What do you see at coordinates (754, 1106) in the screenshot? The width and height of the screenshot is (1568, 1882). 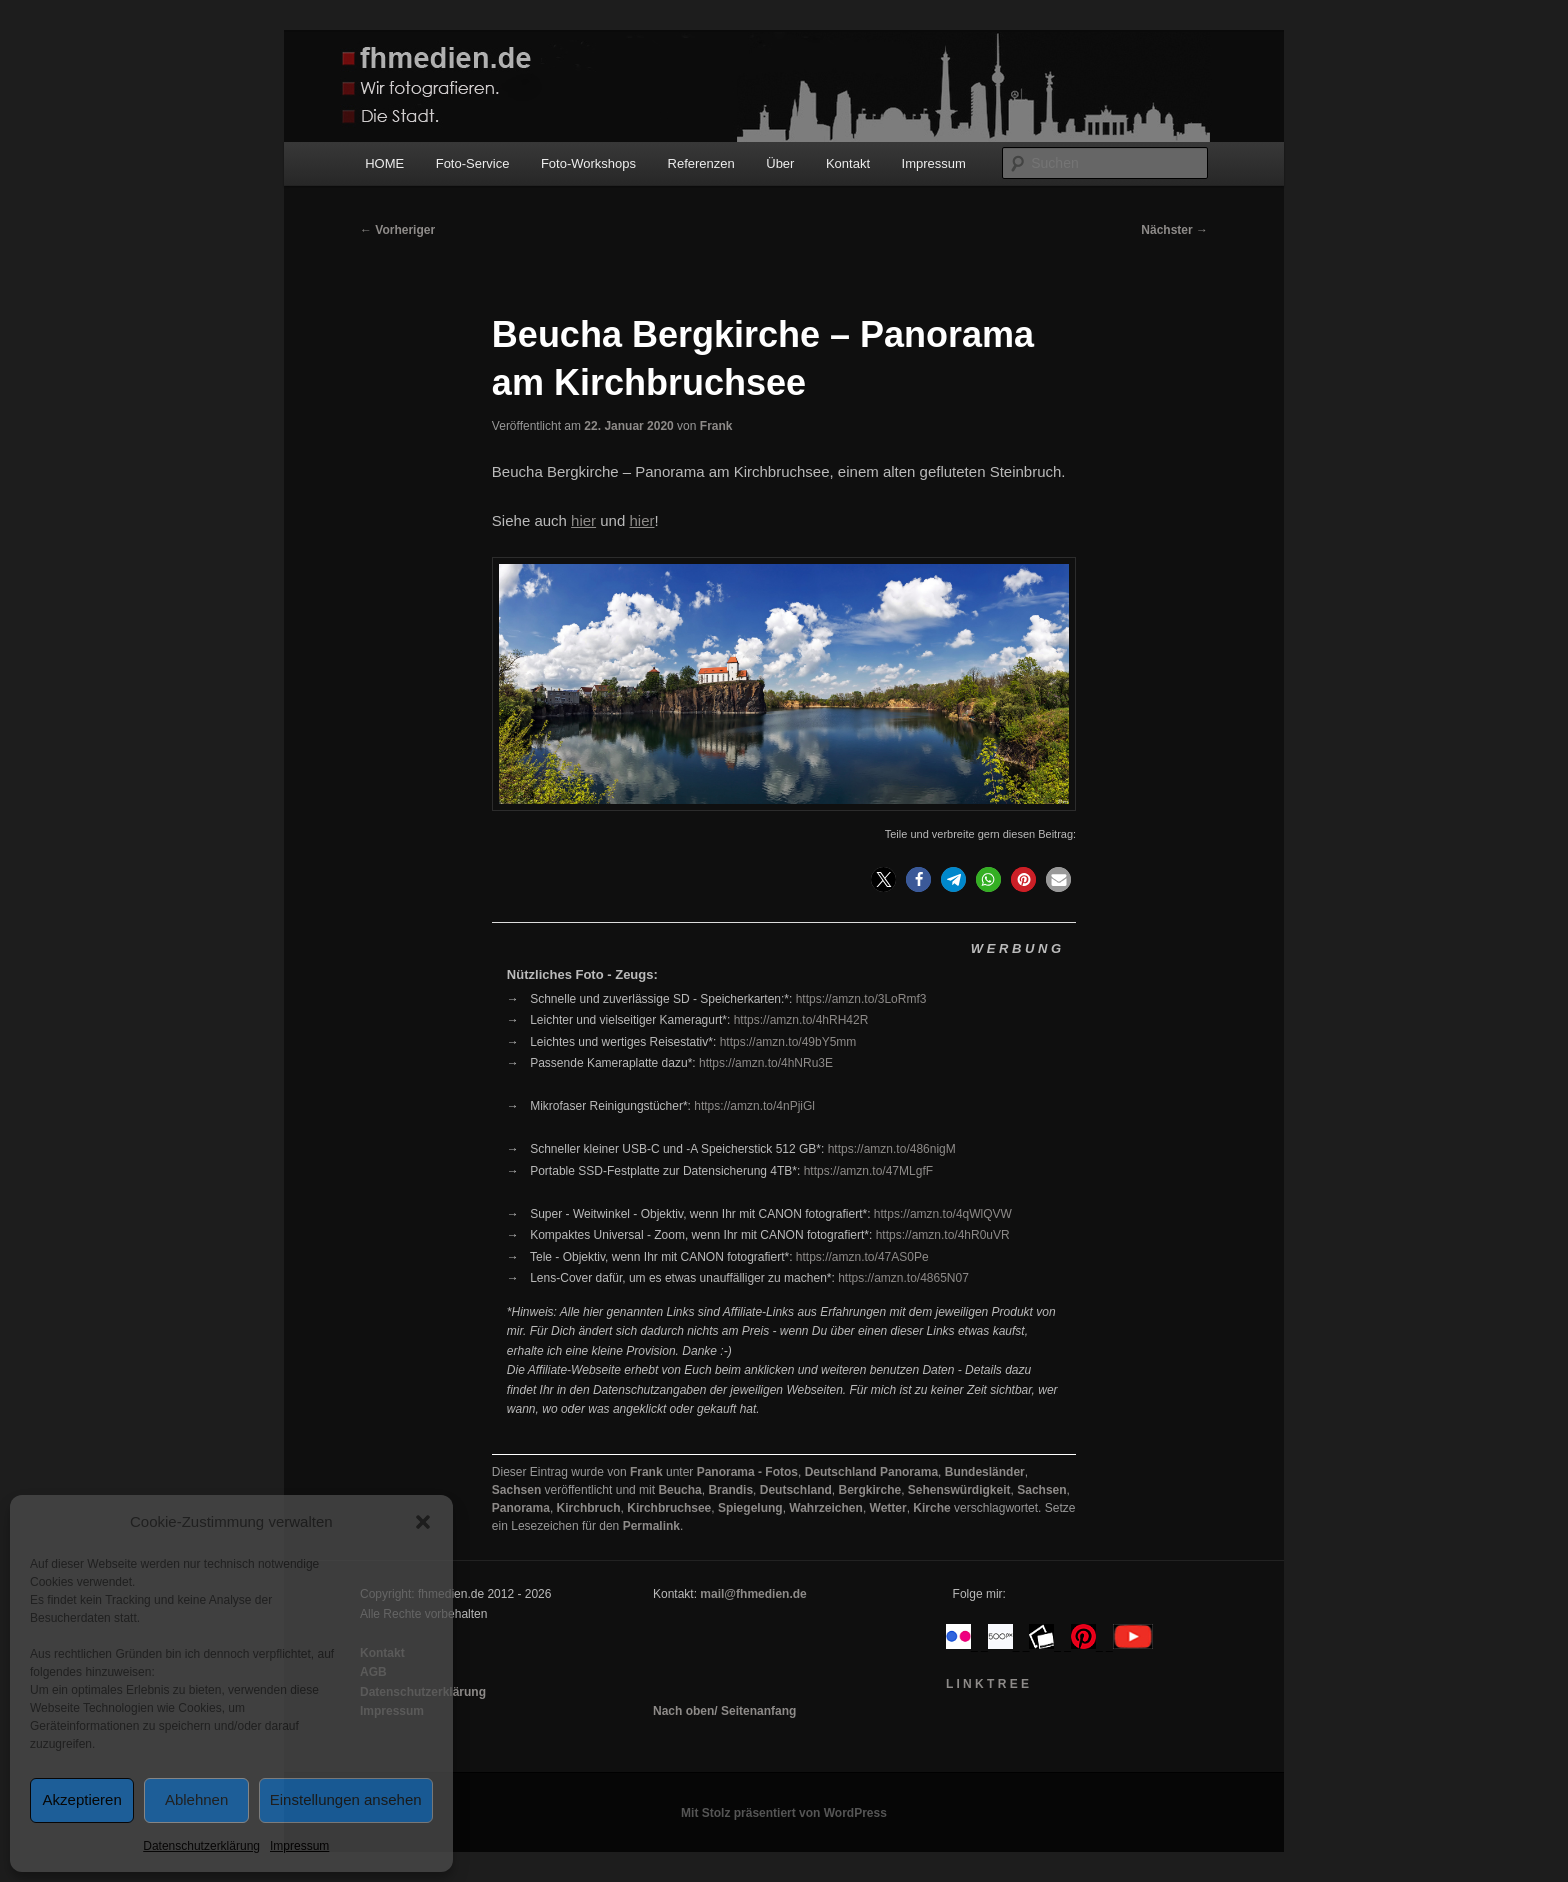 I see `https://amzn.to/4nPjiGl` at bounding box center [754, 1106].